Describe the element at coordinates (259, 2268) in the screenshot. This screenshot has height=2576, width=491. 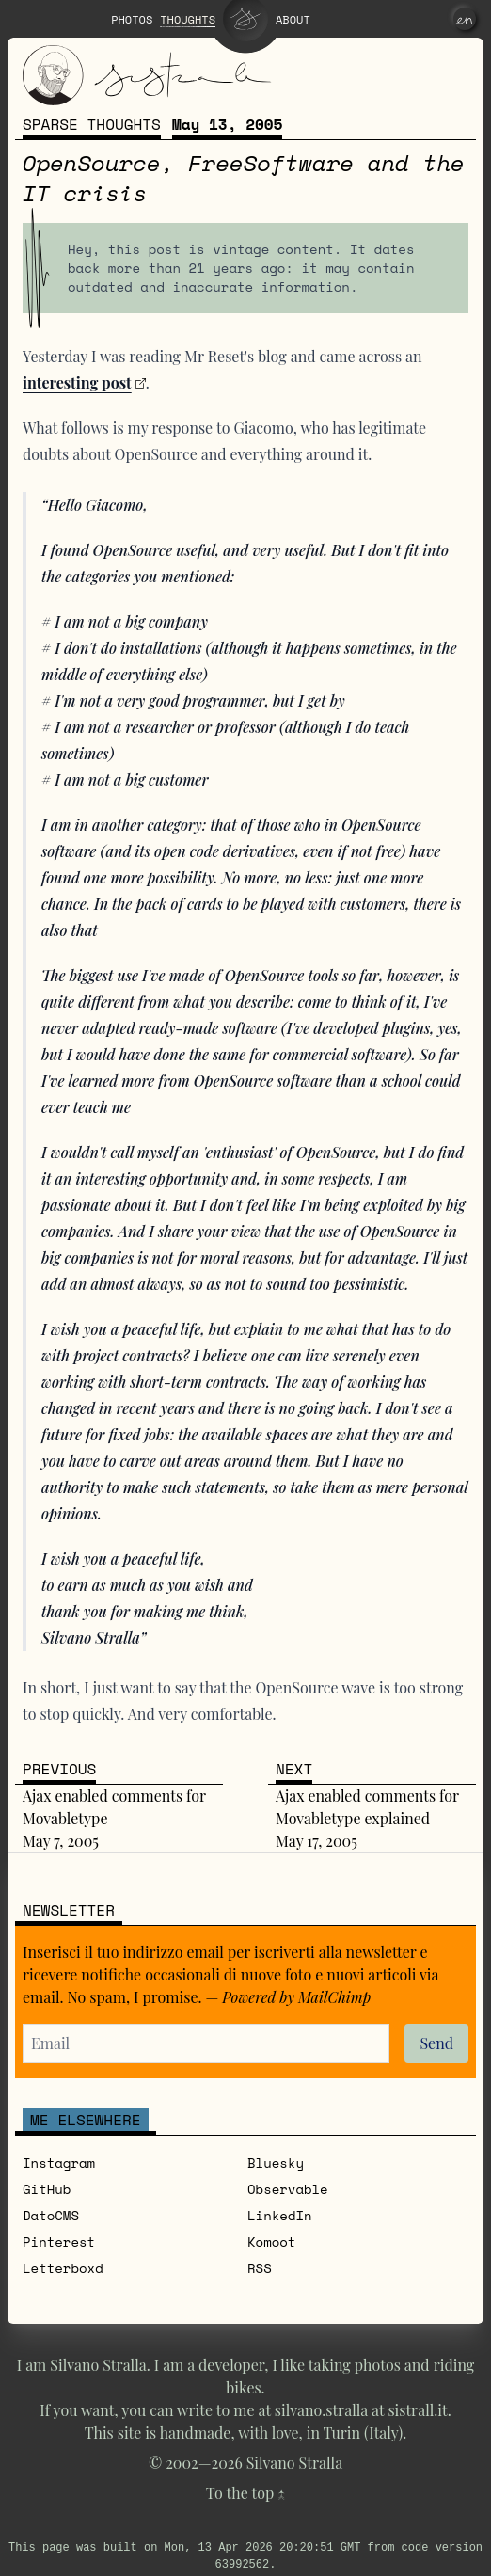
I see `RSS` at that location.